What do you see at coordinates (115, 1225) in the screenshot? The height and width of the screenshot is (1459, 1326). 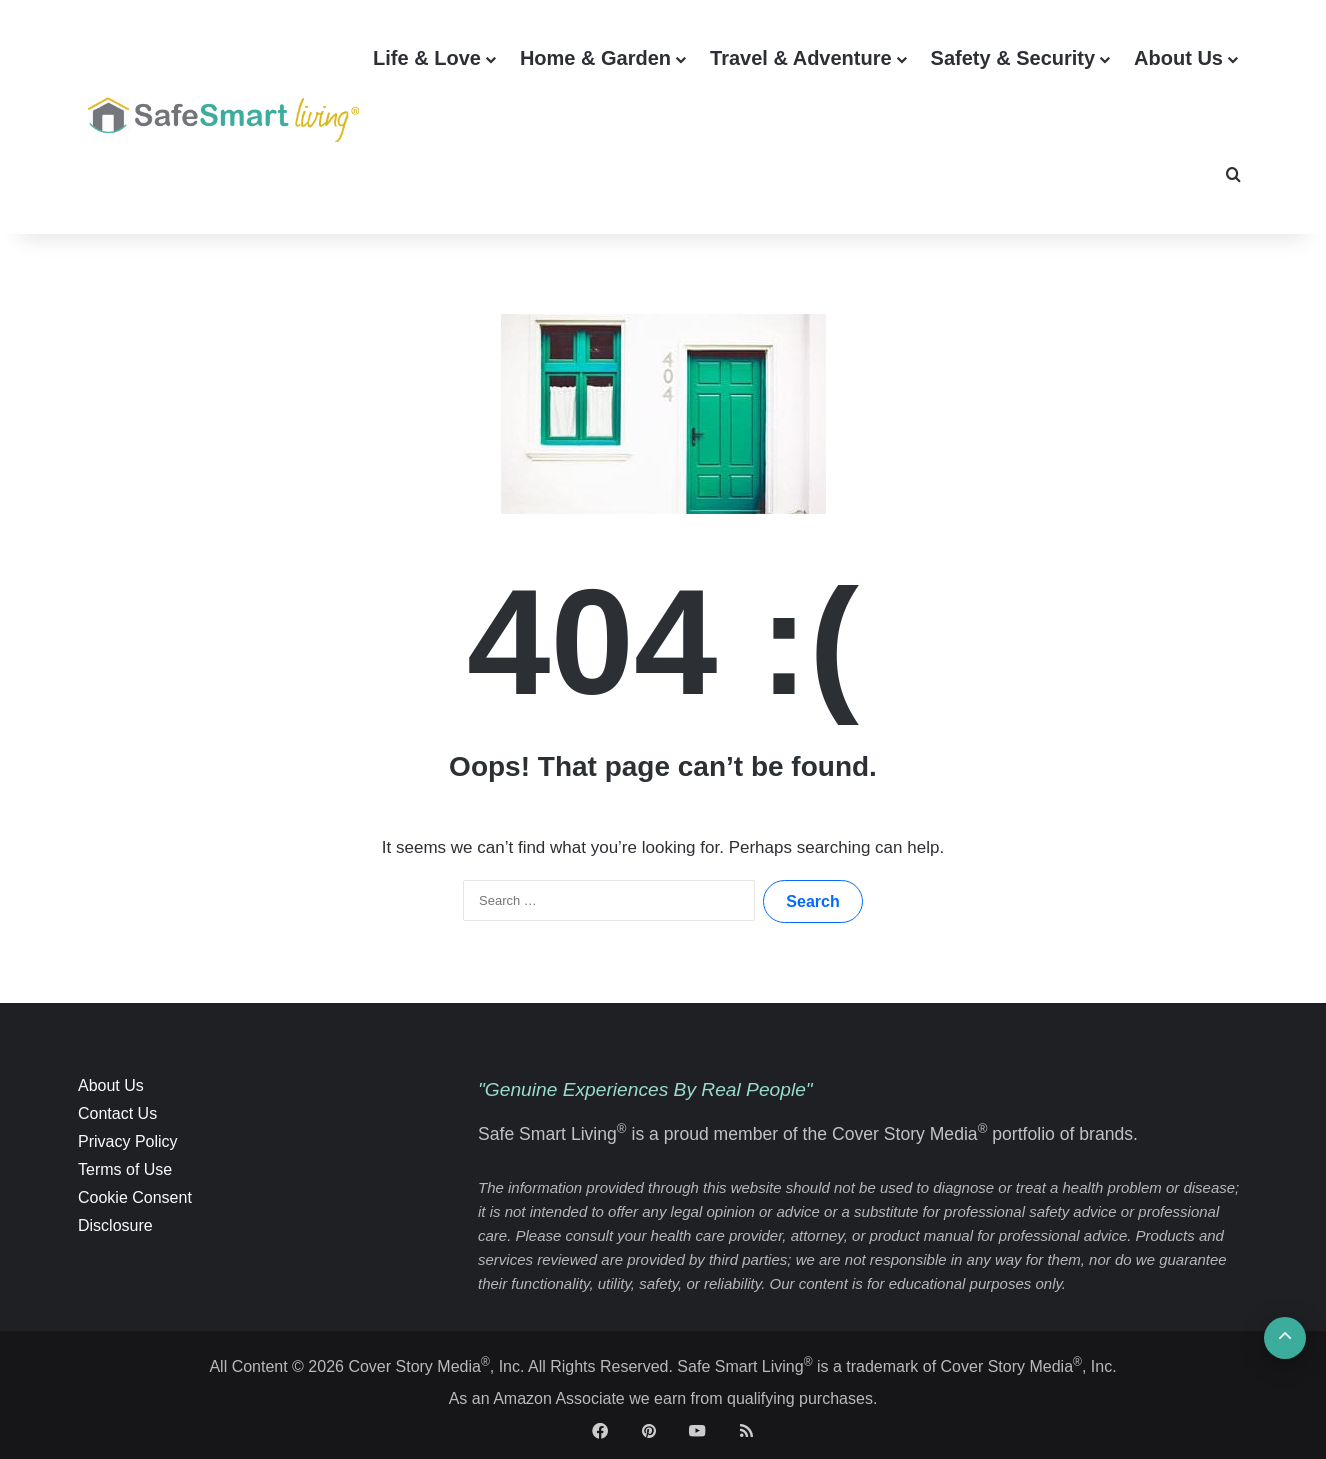 I see `Disclosure` at bounding box center [115, 1225].